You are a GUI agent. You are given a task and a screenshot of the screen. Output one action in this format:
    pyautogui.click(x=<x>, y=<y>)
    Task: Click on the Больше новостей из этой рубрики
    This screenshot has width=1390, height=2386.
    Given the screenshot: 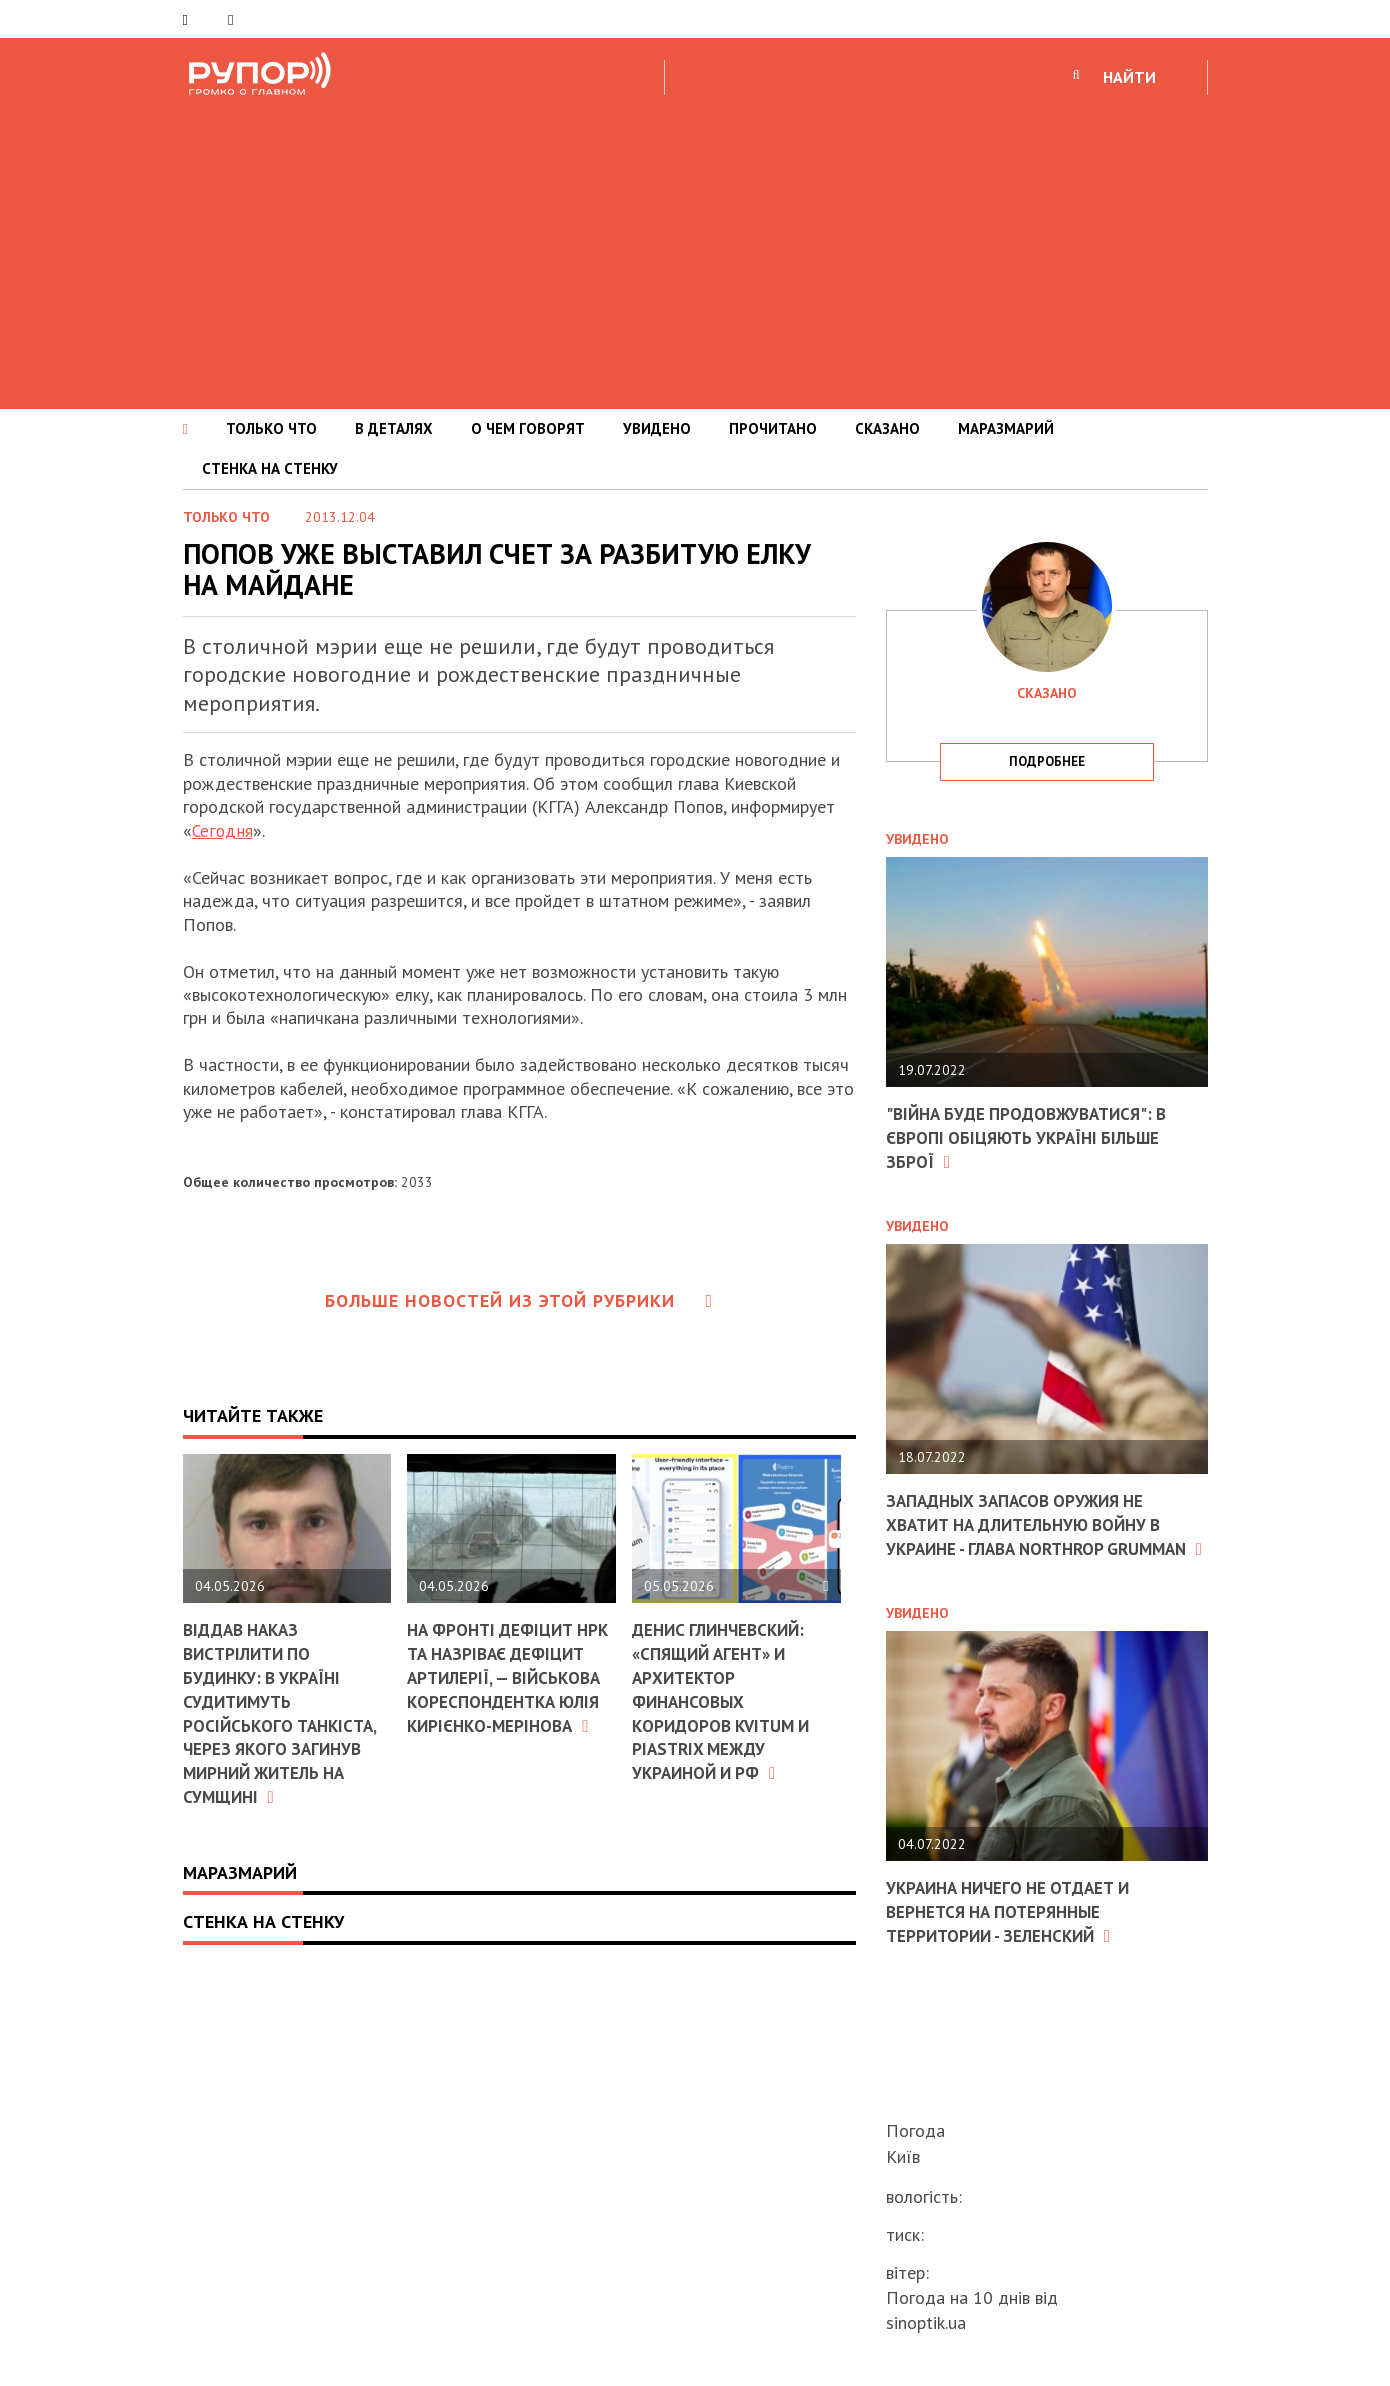 What is the action you would take?
    pyautogui.click(x=519, y=1300)
    